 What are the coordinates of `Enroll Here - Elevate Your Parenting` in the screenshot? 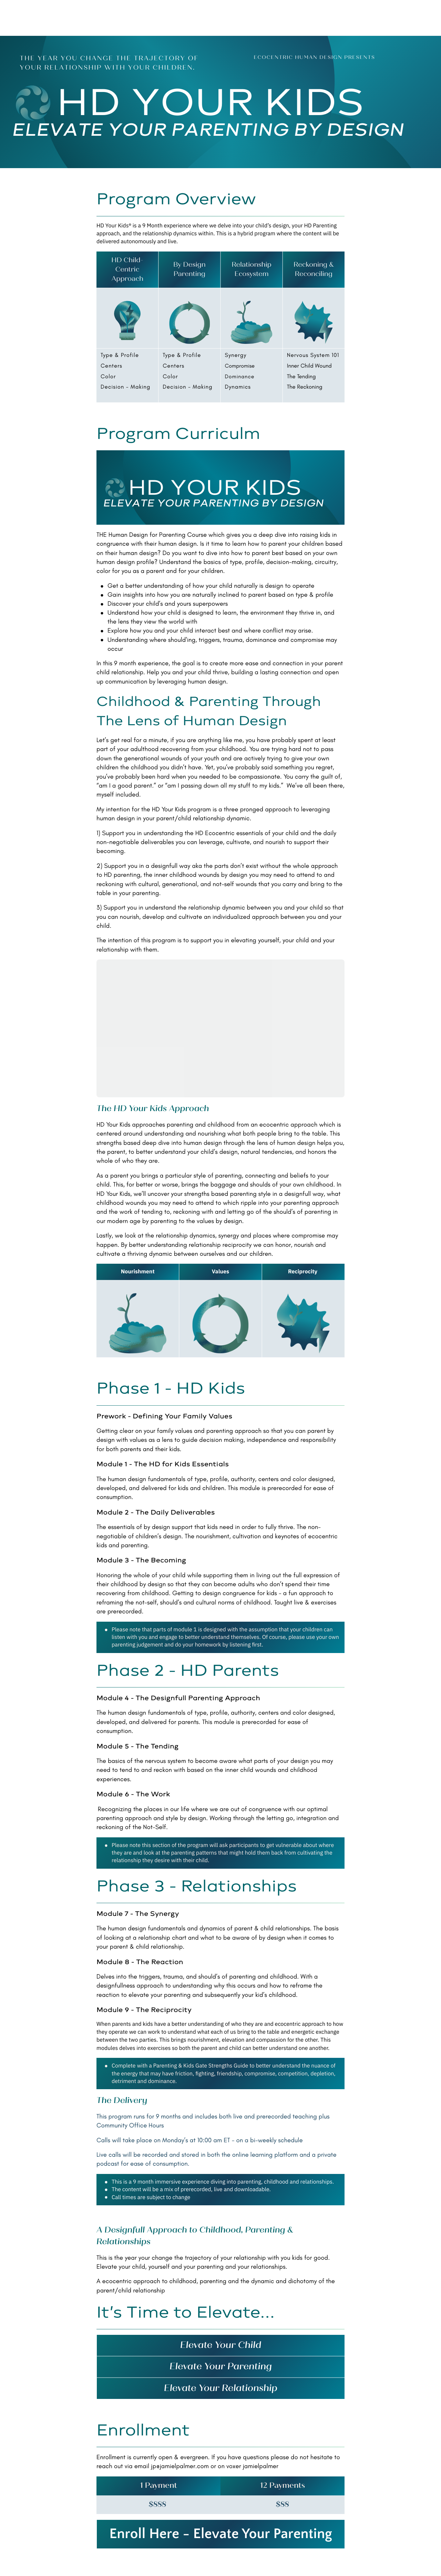 It's located at (220, 2534).